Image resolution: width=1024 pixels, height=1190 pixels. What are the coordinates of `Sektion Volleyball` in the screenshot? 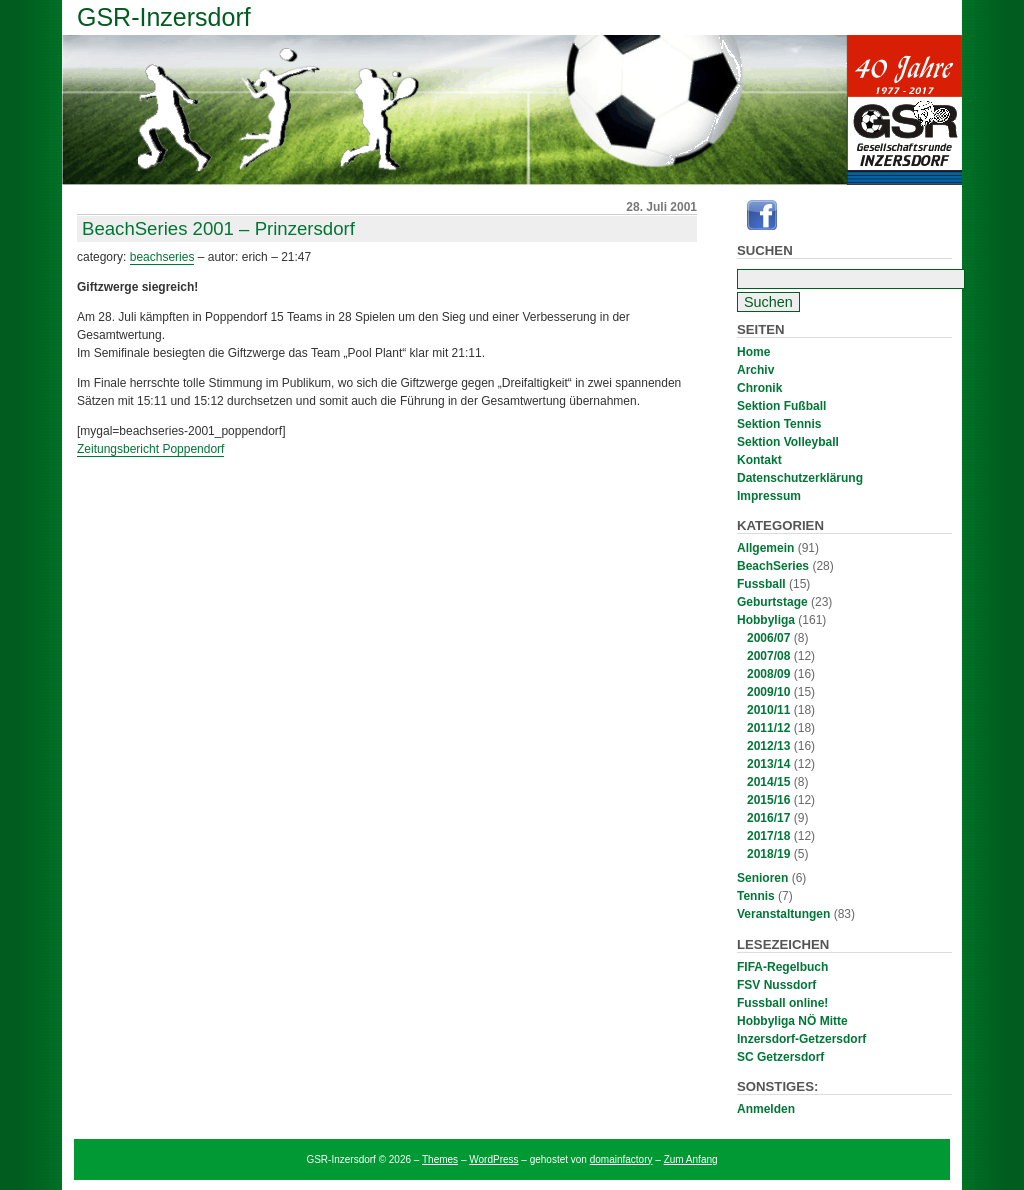 It's located at (788, 442).